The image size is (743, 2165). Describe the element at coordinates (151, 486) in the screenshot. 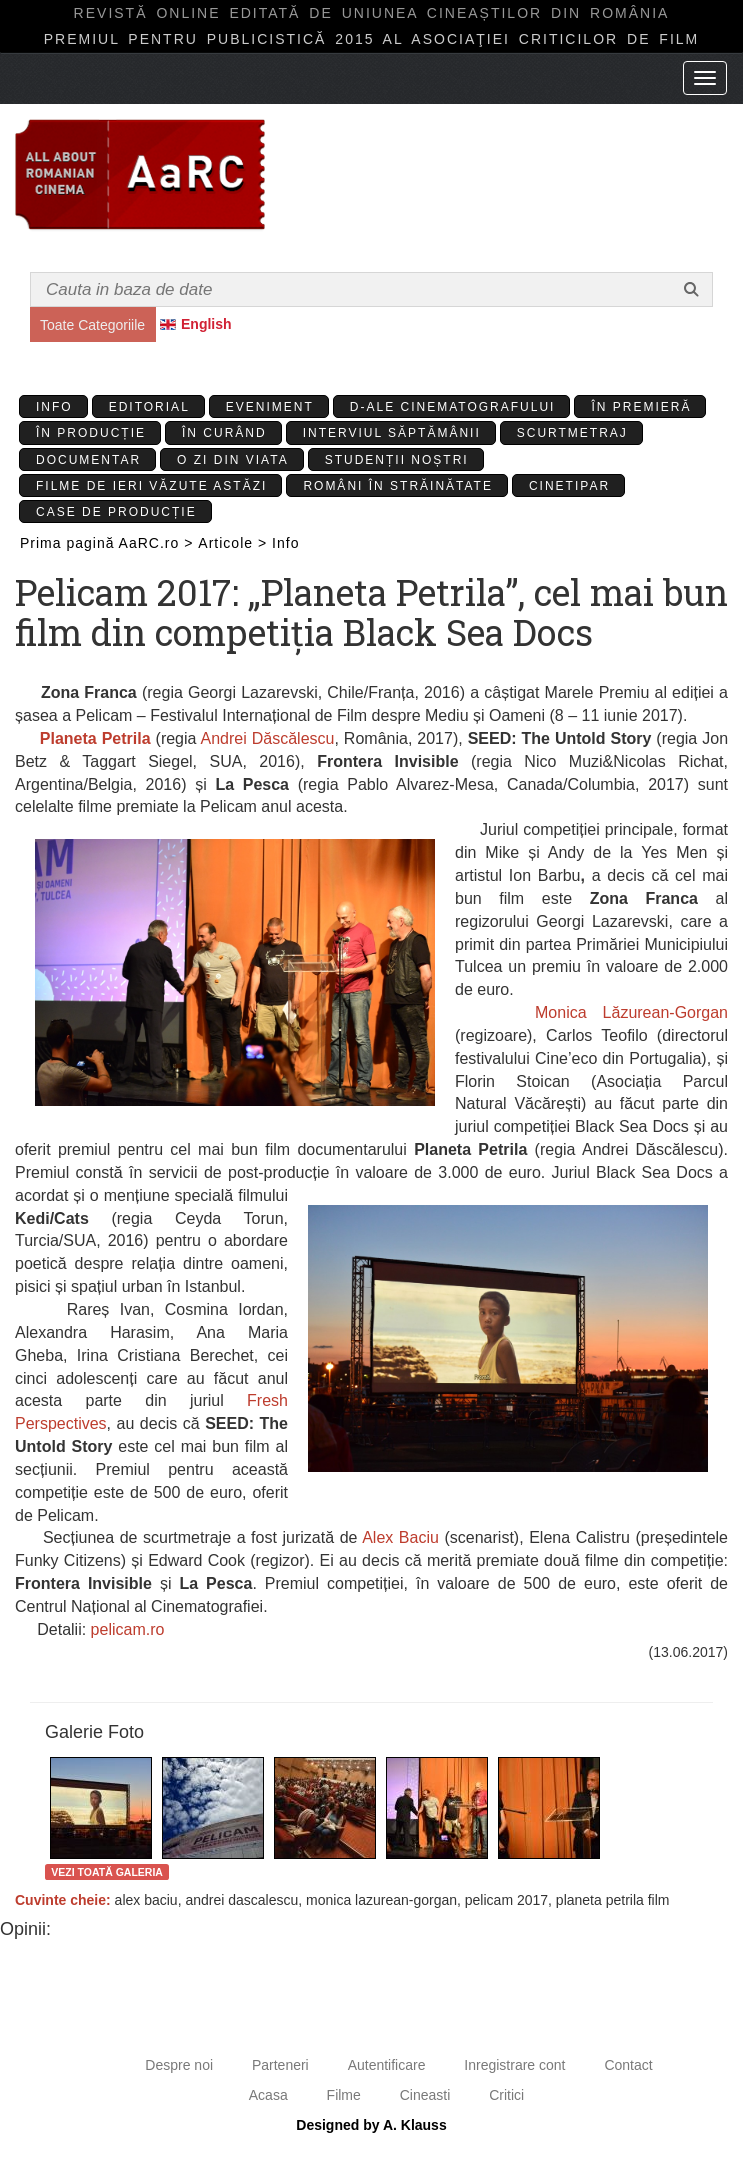

I see `Filme de ieri văzute astăzi` at that location.